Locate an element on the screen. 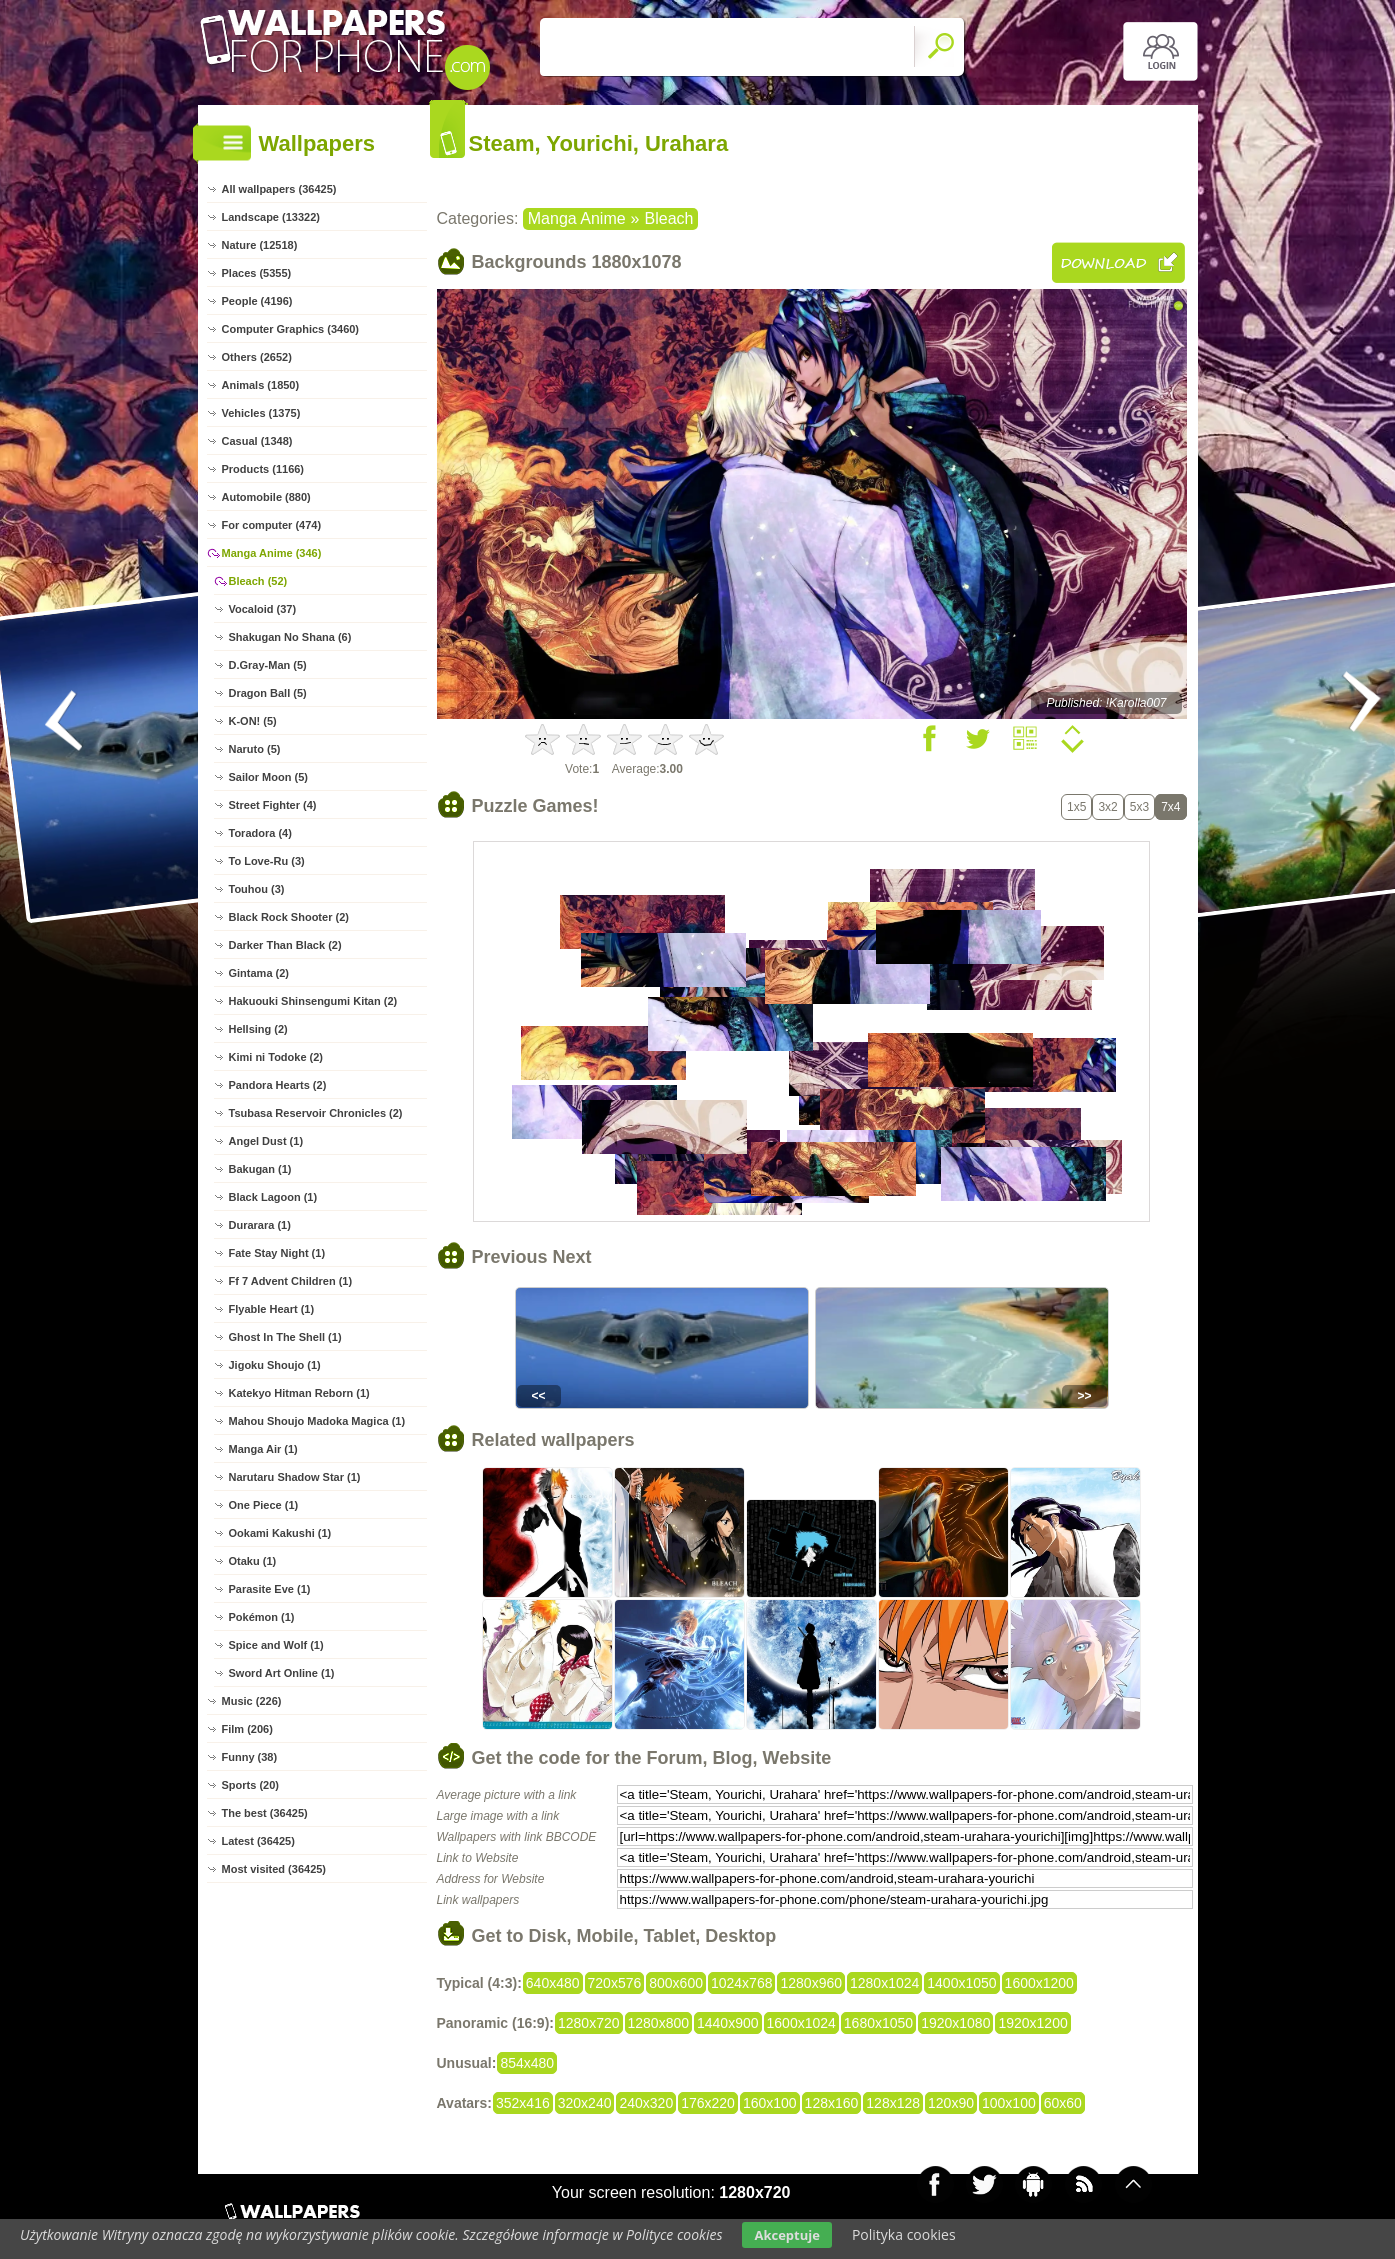 This screenshot has height=2259, width=1395. Manga Air (1) is located at coordinates (263, 1449).